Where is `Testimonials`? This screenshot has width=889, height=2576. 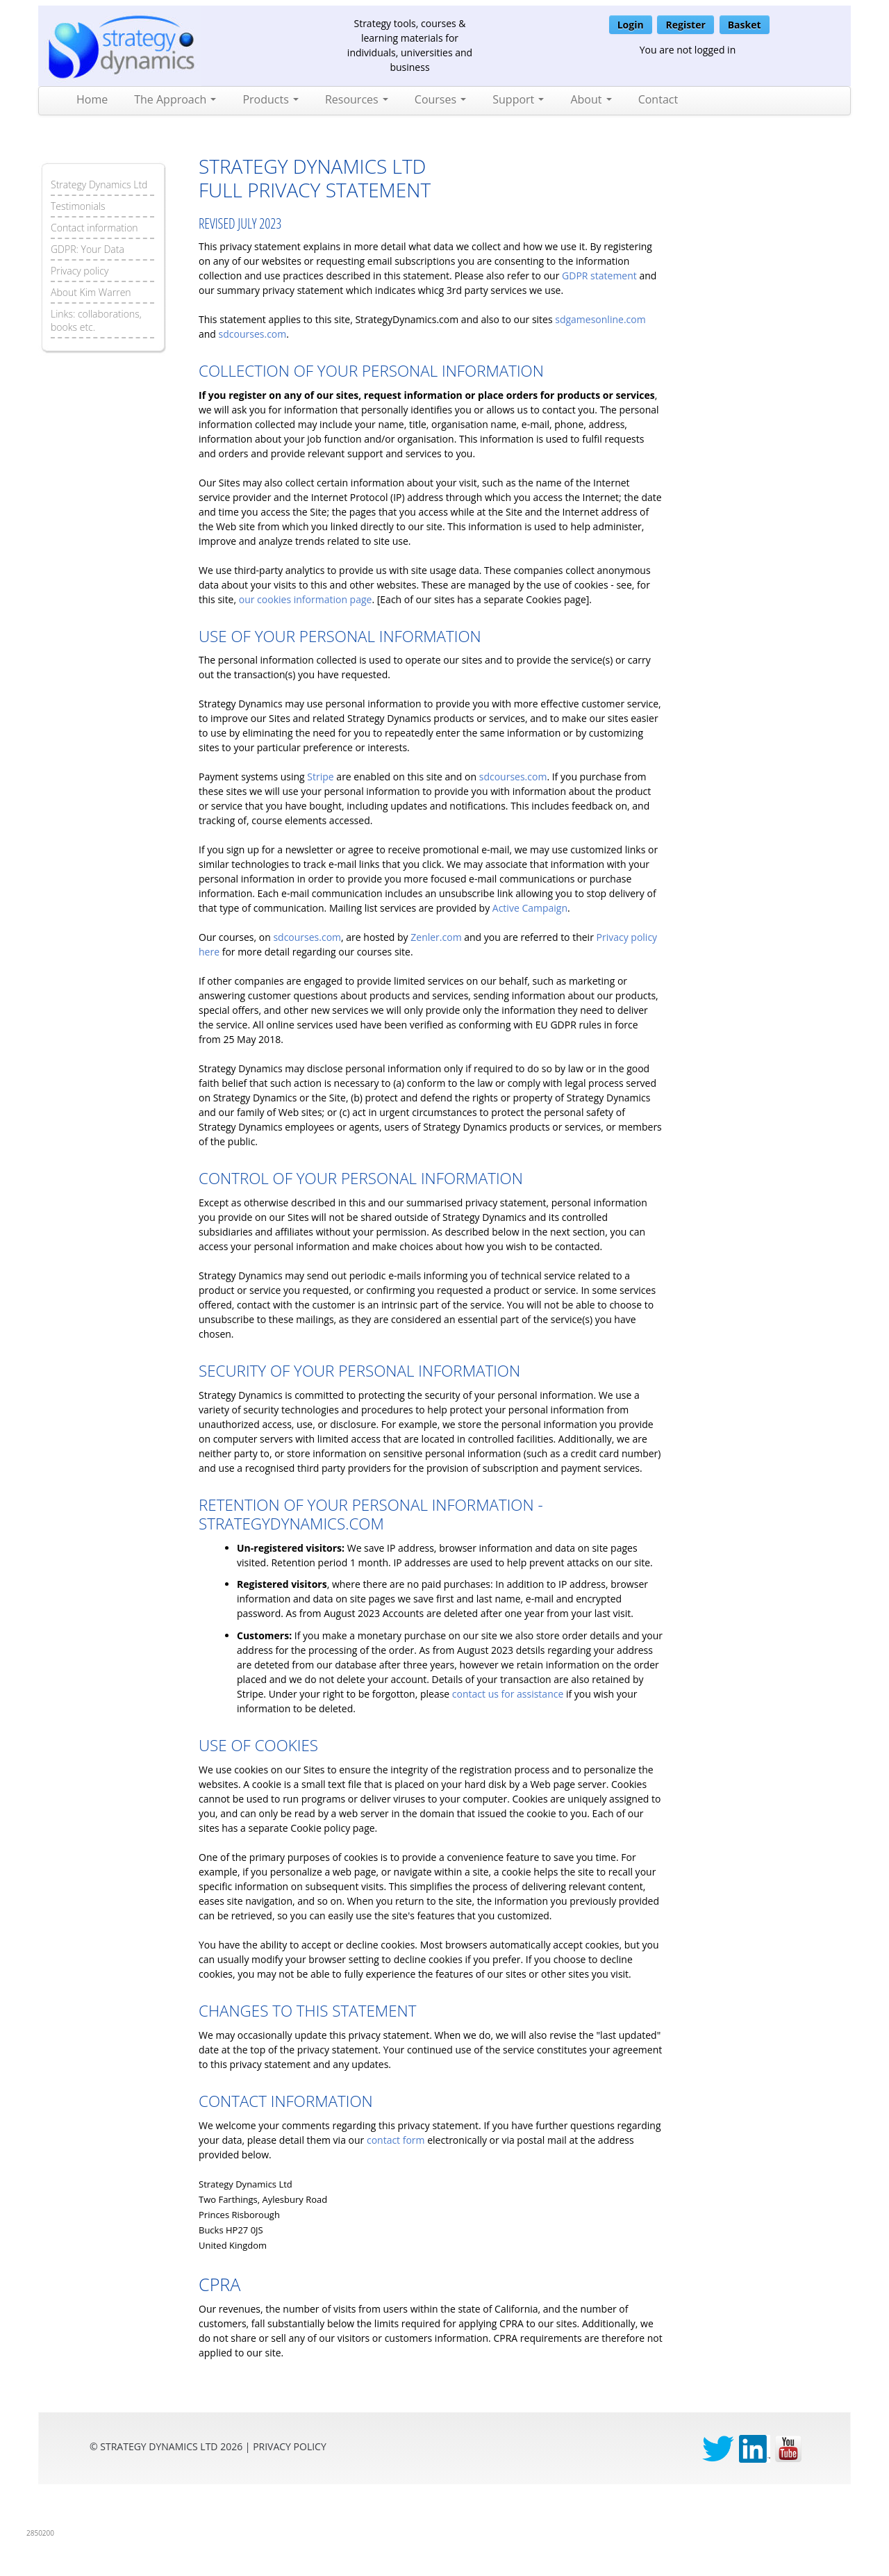
Testimonials is located at coordinates (78, 206).